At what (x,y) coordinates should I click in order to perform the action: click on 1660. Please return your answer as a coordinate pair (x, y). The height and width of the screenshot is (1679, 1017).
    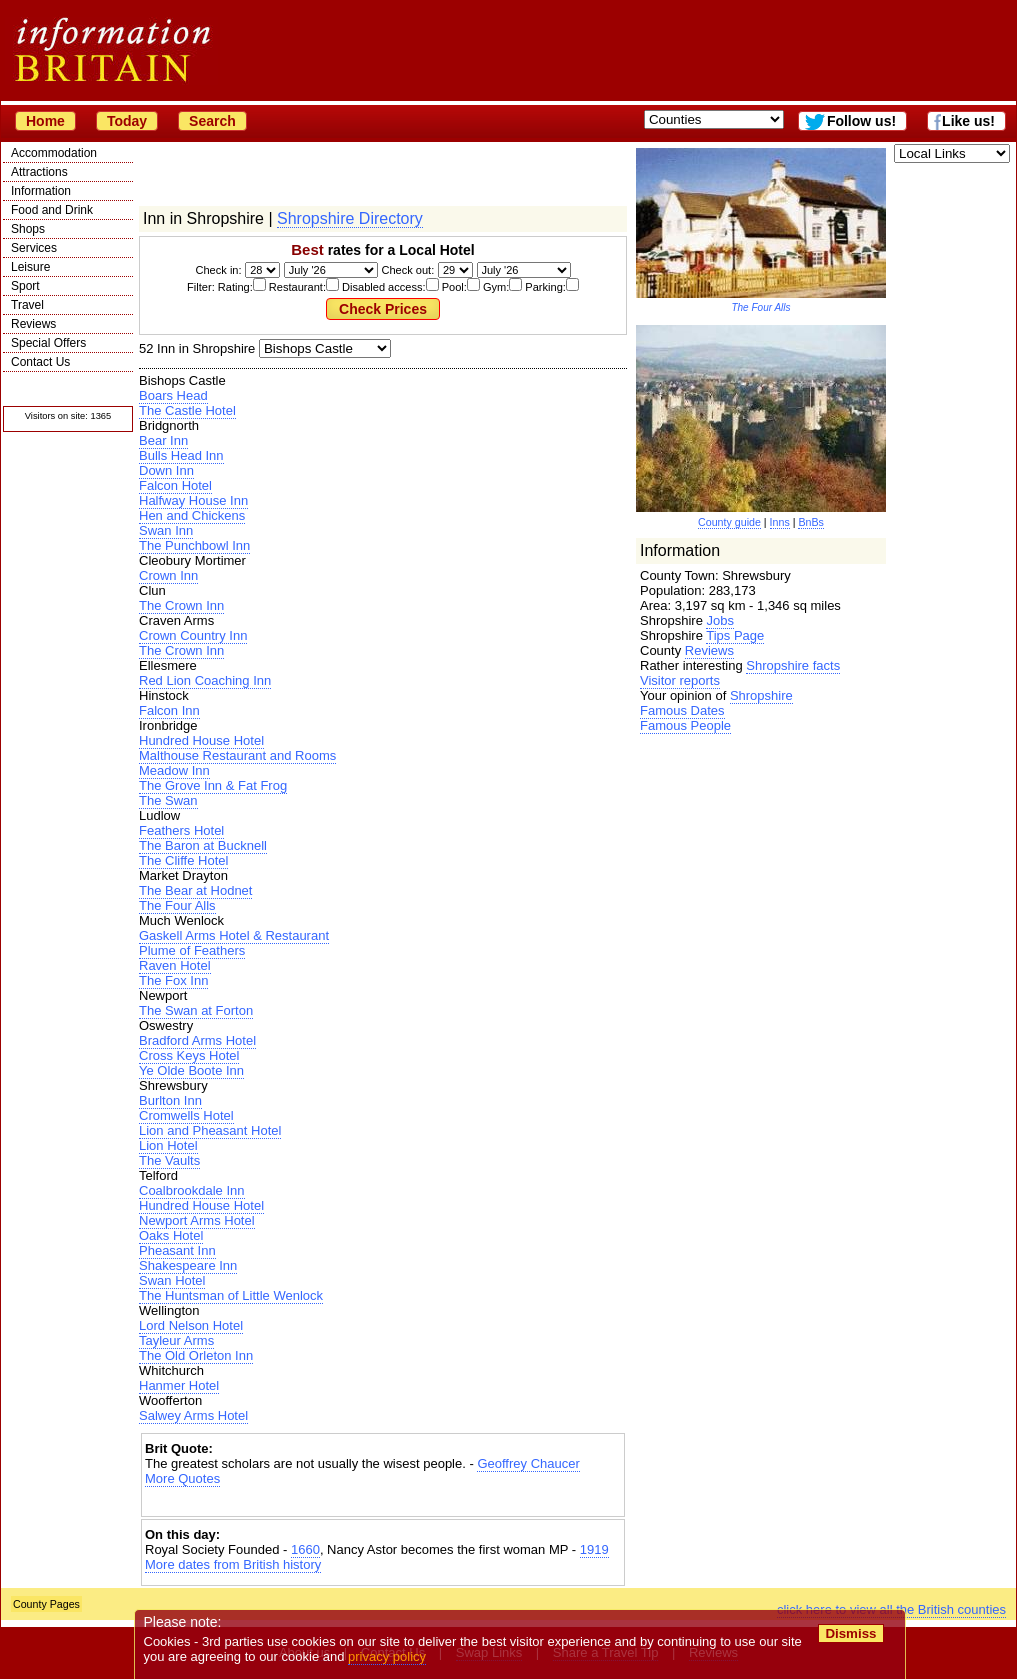
    Looking at the image, I should click on (305, 1549).